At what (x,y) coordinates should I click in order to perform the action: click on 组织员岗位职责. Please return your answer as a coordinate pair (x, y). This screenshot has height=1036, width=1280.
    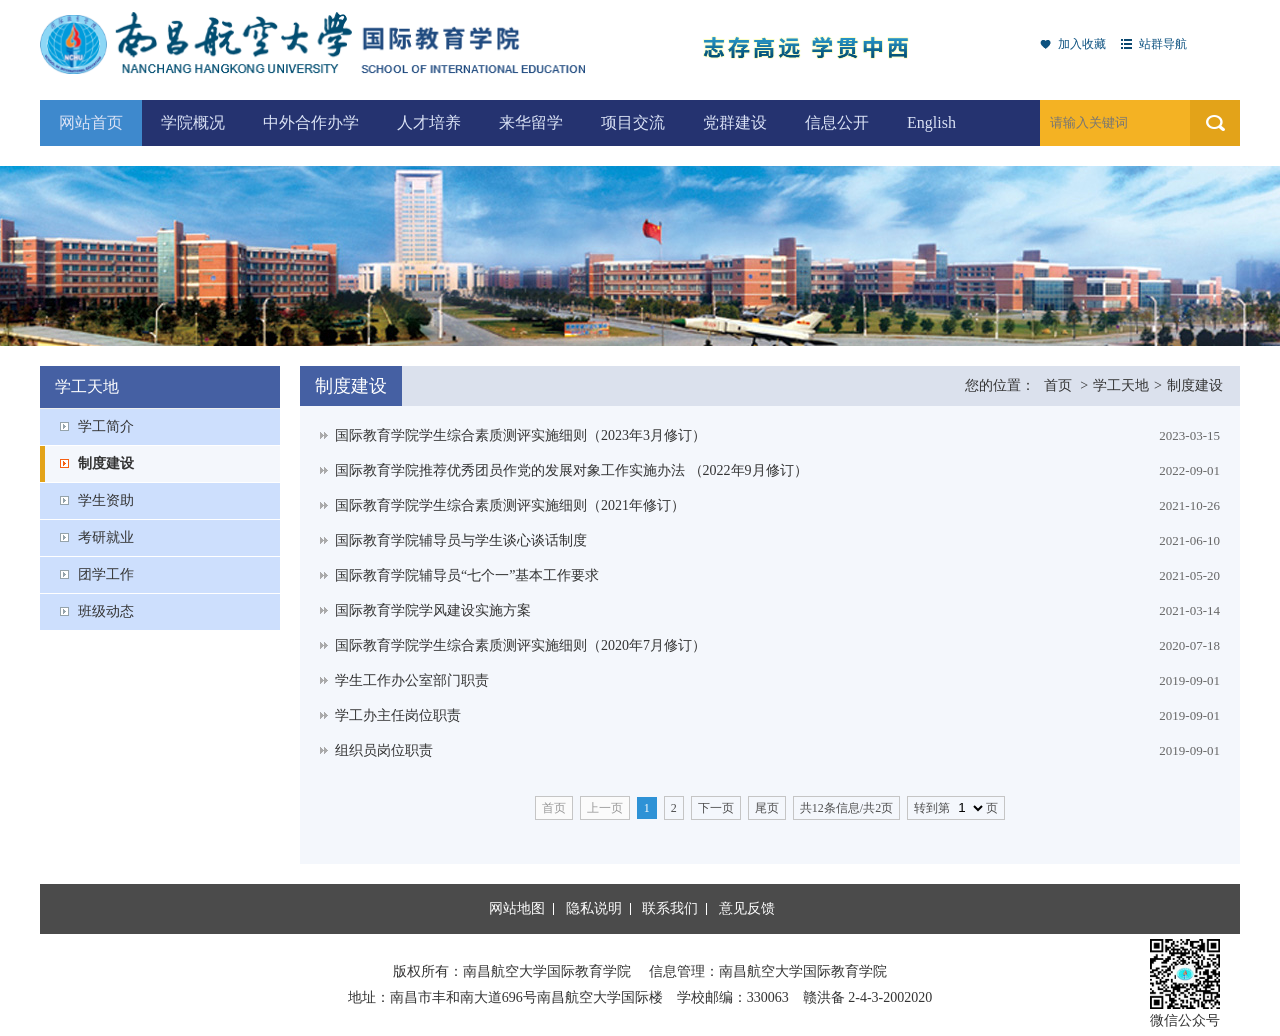
    Looking at the image, I should click on (384, 750).